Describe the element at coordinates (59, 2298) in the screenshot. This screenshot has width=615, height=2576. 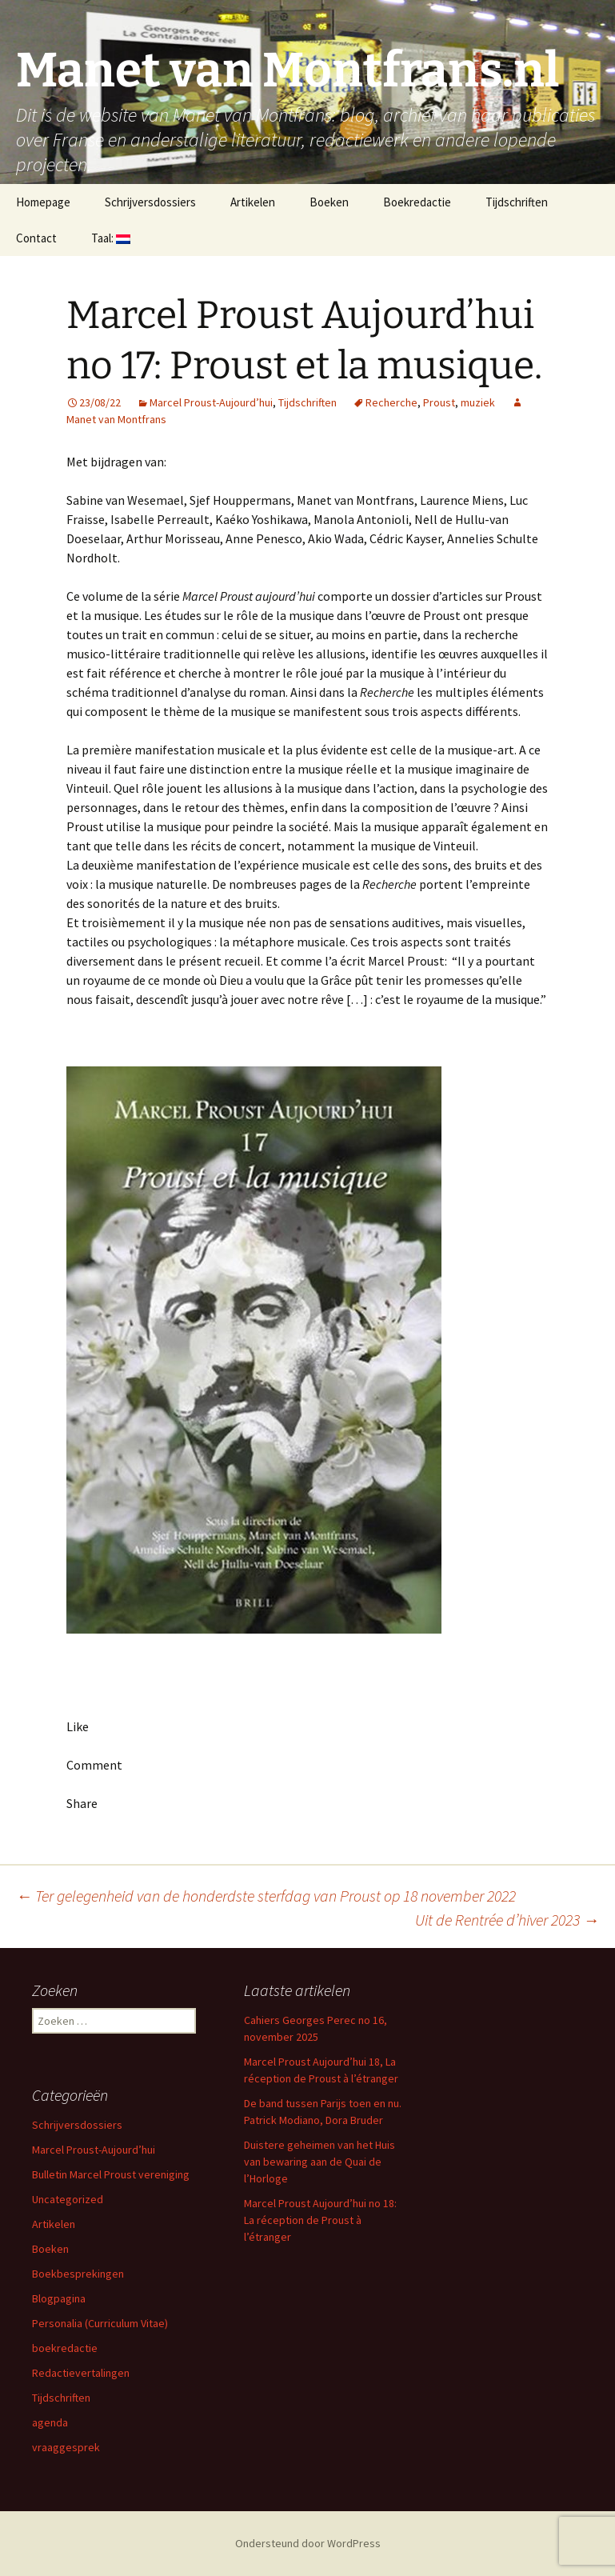
I see `Blogpagina` at that location.